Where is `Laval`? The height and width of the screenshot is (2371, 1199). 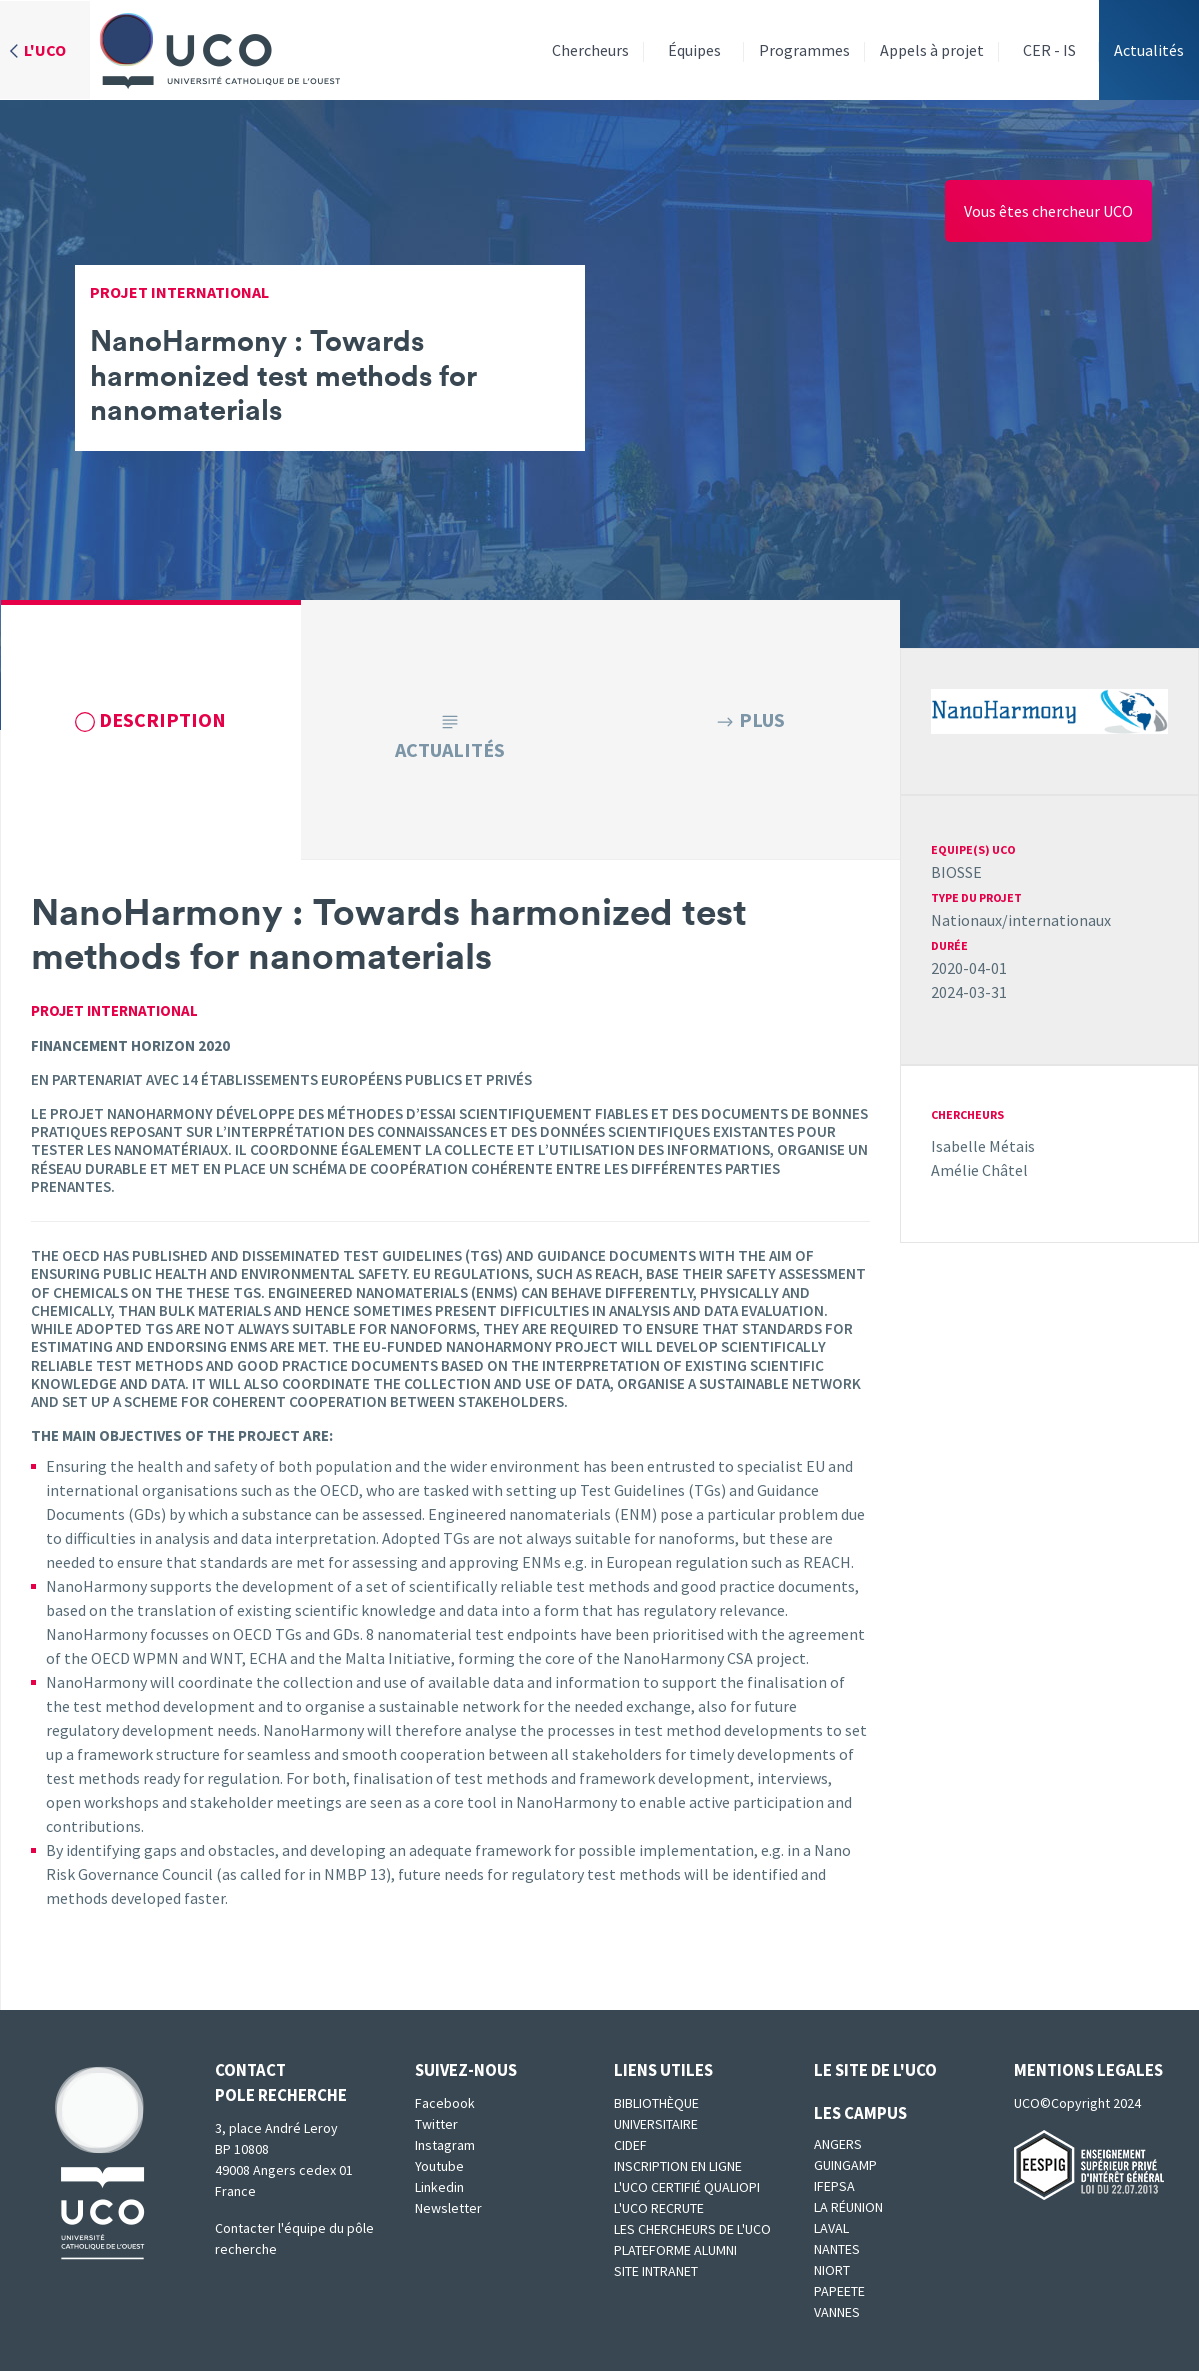 Laval is located at coordinates (831, 2228).